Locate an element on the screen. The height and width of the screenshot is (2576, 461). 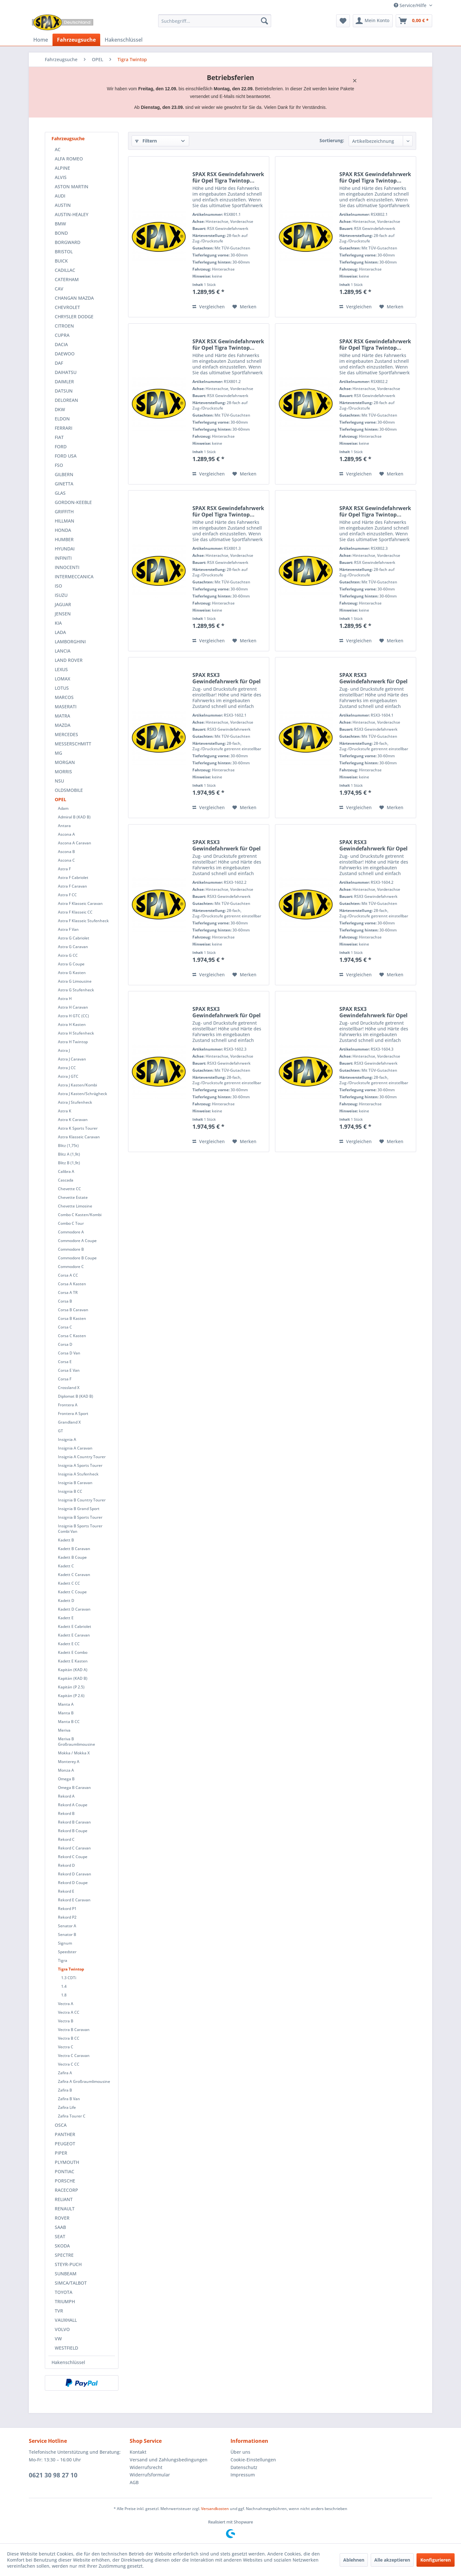
Astra G Coupe is located at coordinates (71, 964).